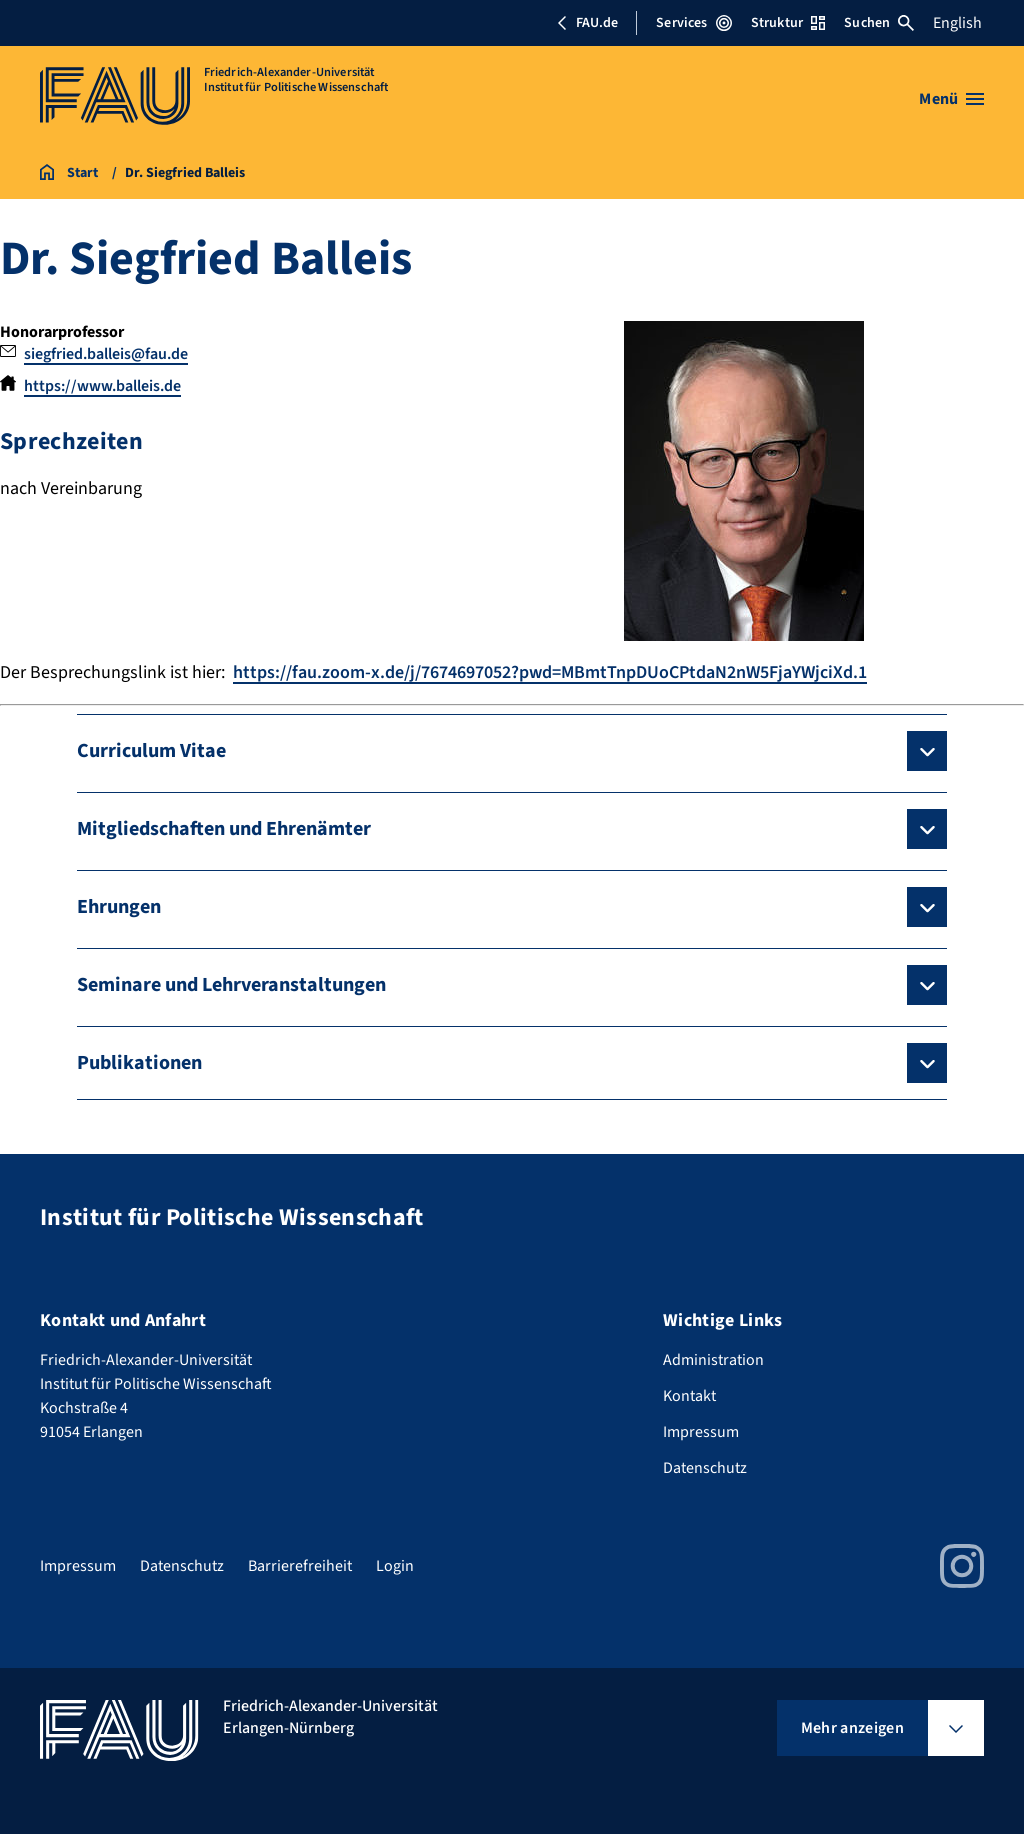 This screenshot has height=1834, width=1024. What do you see at coordinates (879, 23) in the screenshot?
I see `Suchen` at bounding box center [879, 23].